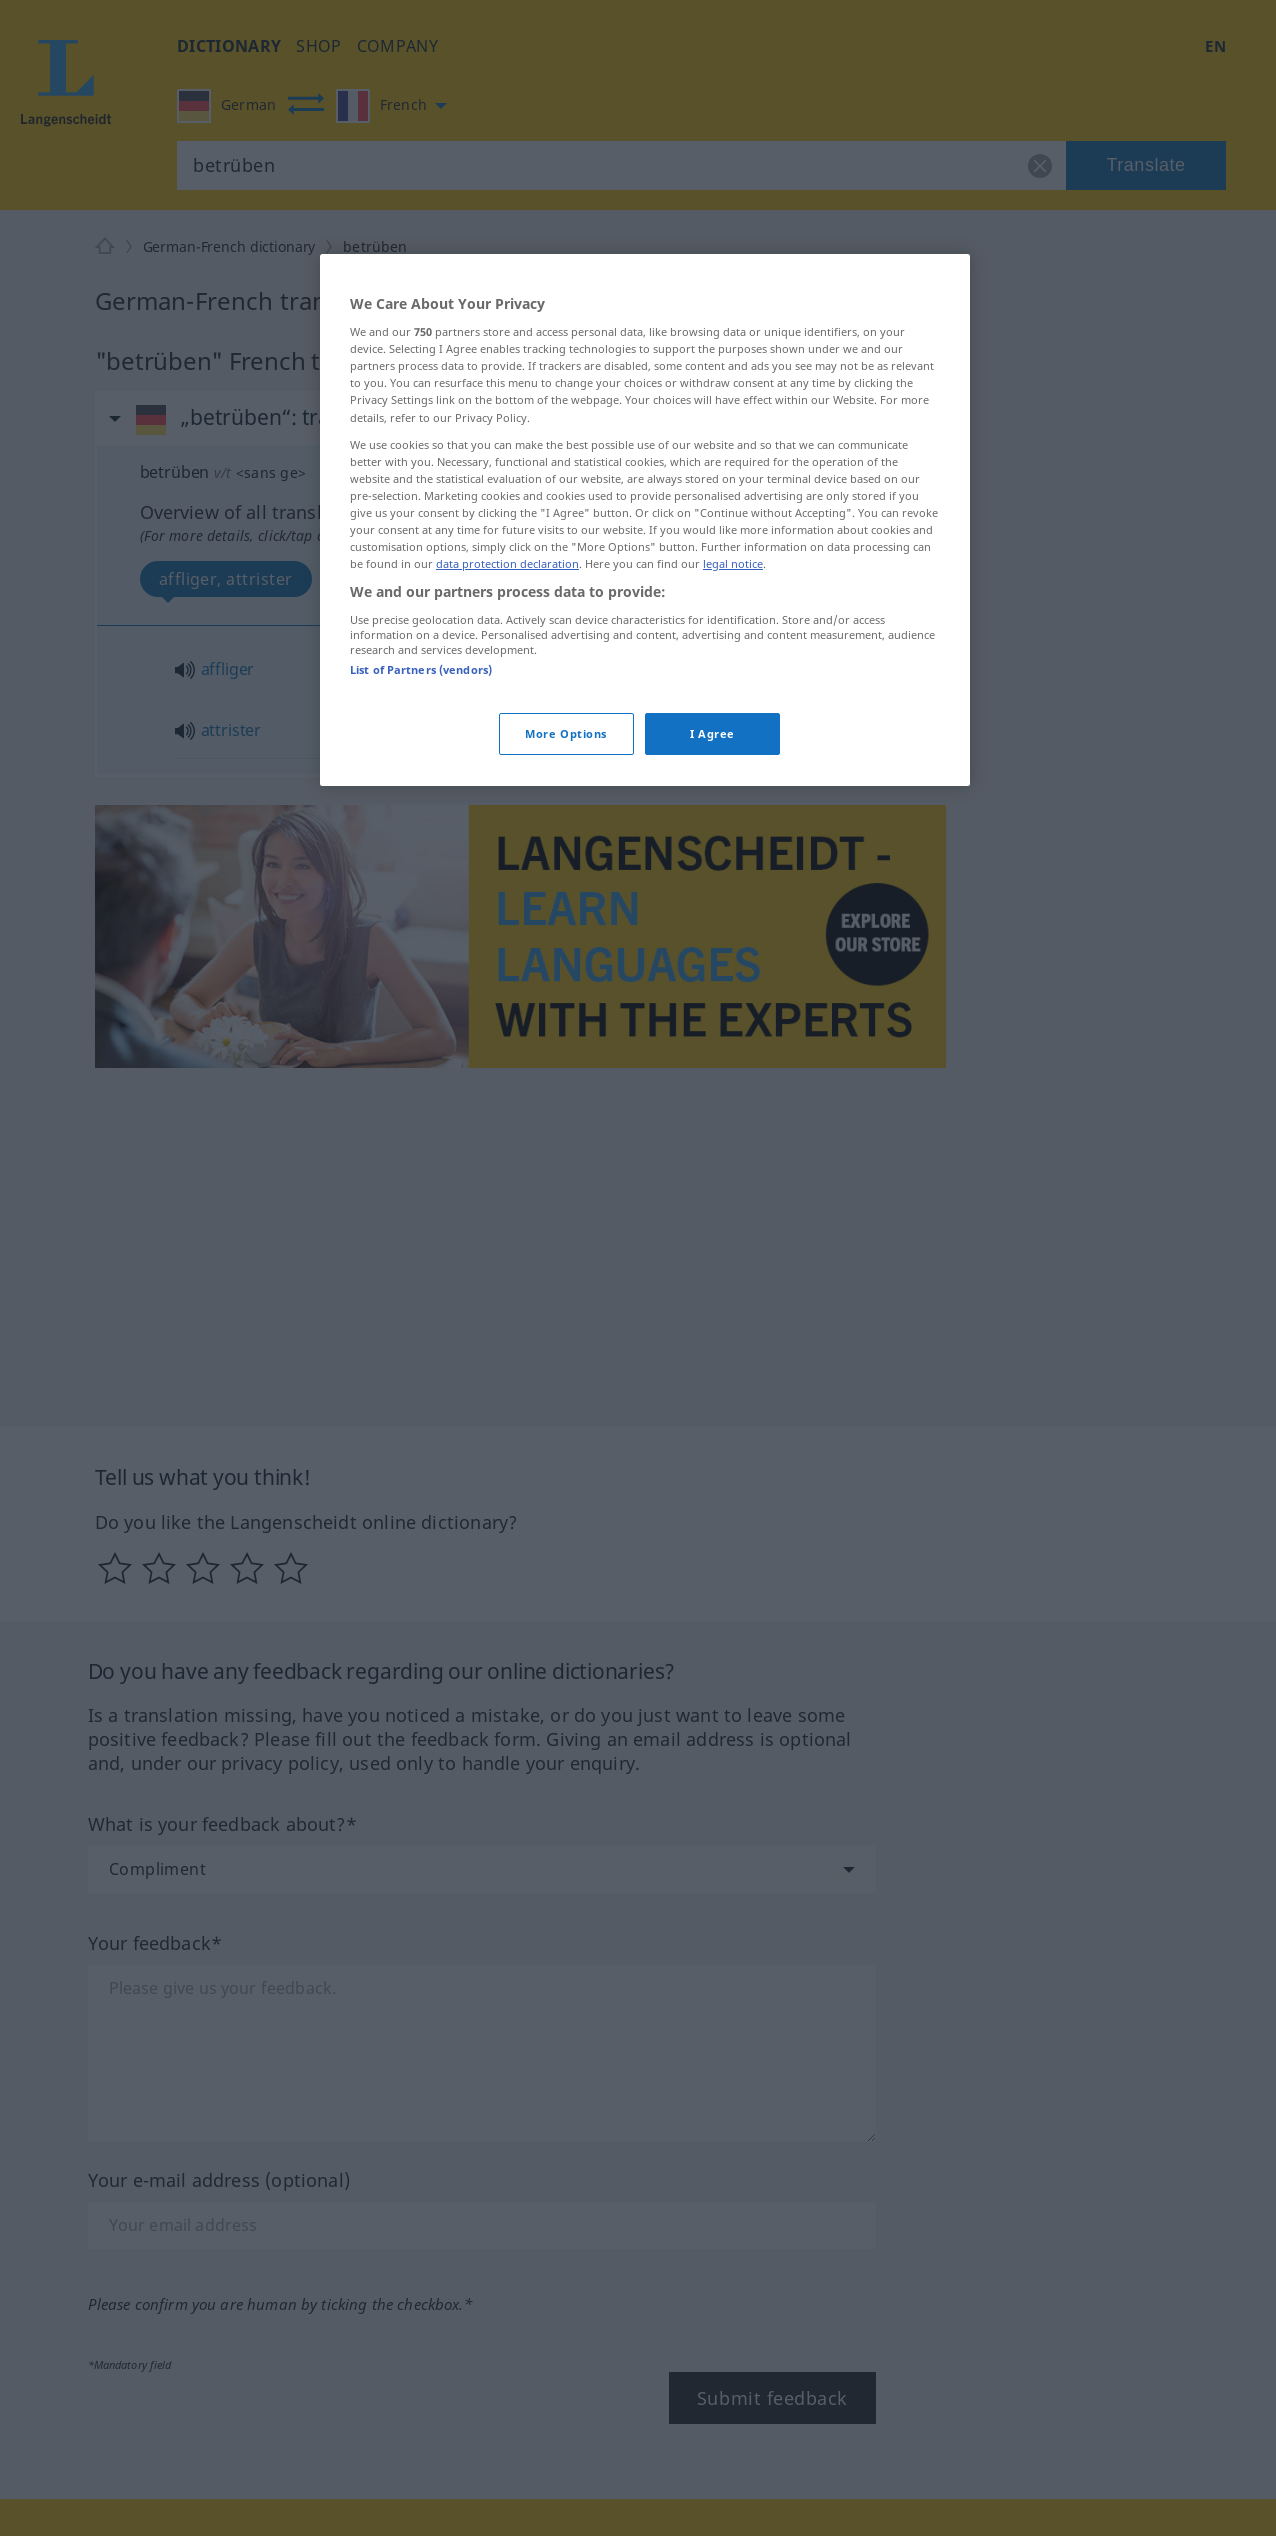  What do you see at coordinates (733, 563) in the screenshot?
I see `legal notice` at bounding box center [733, 563].